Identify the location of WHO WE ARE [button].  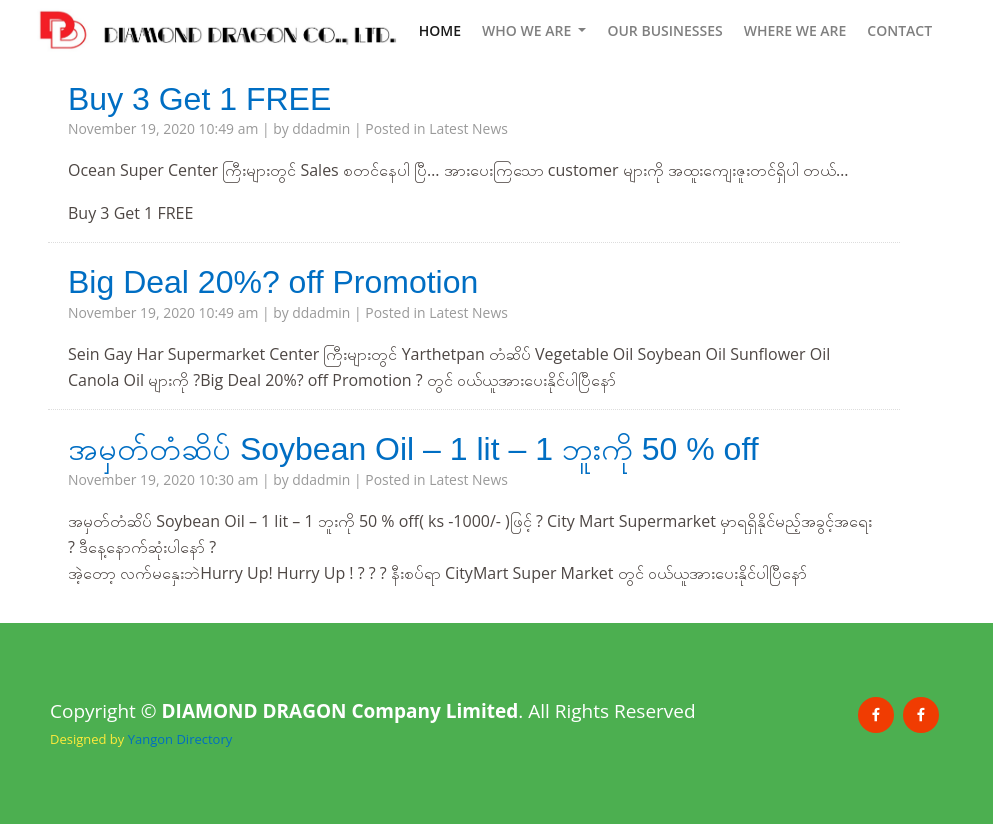
(528, 30).